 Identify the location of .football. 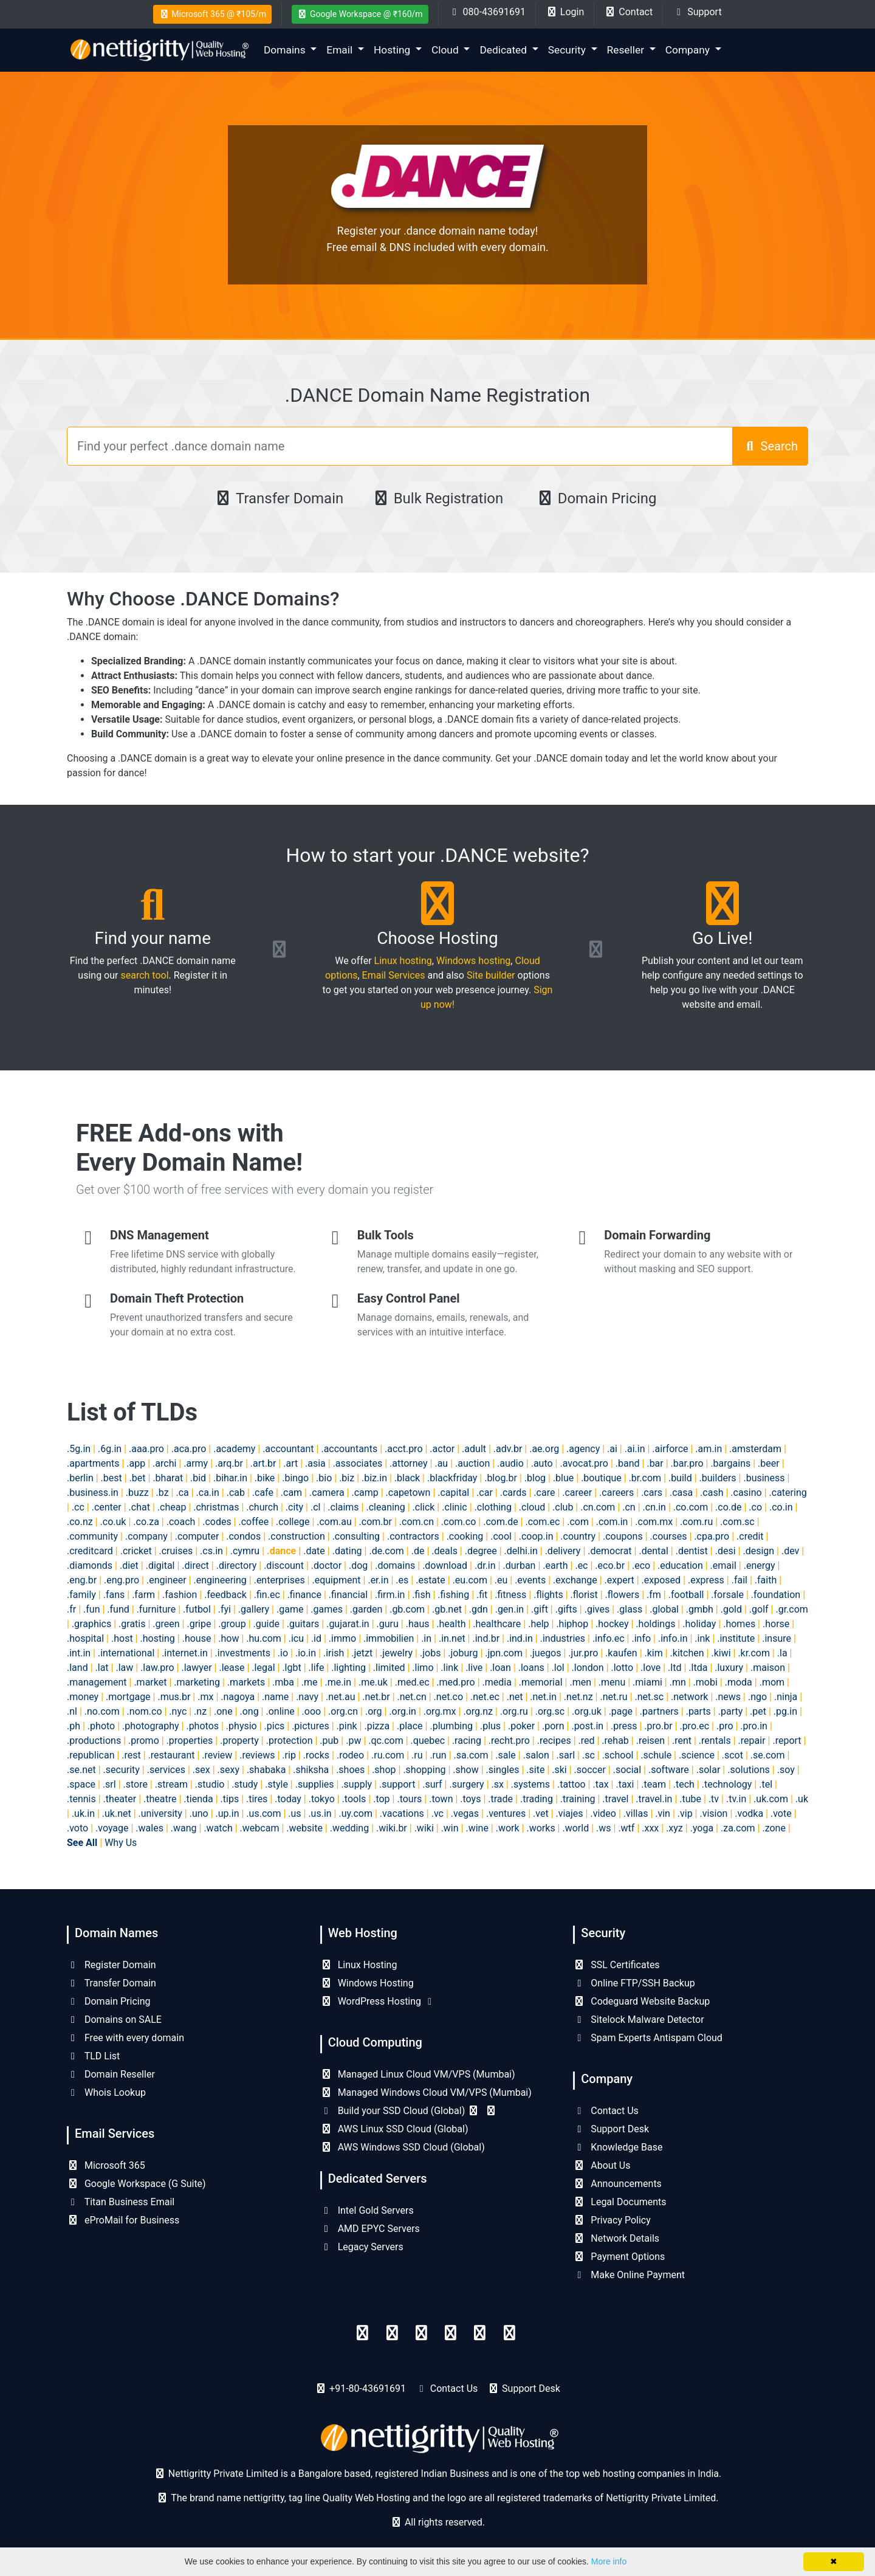
(686, 1594).